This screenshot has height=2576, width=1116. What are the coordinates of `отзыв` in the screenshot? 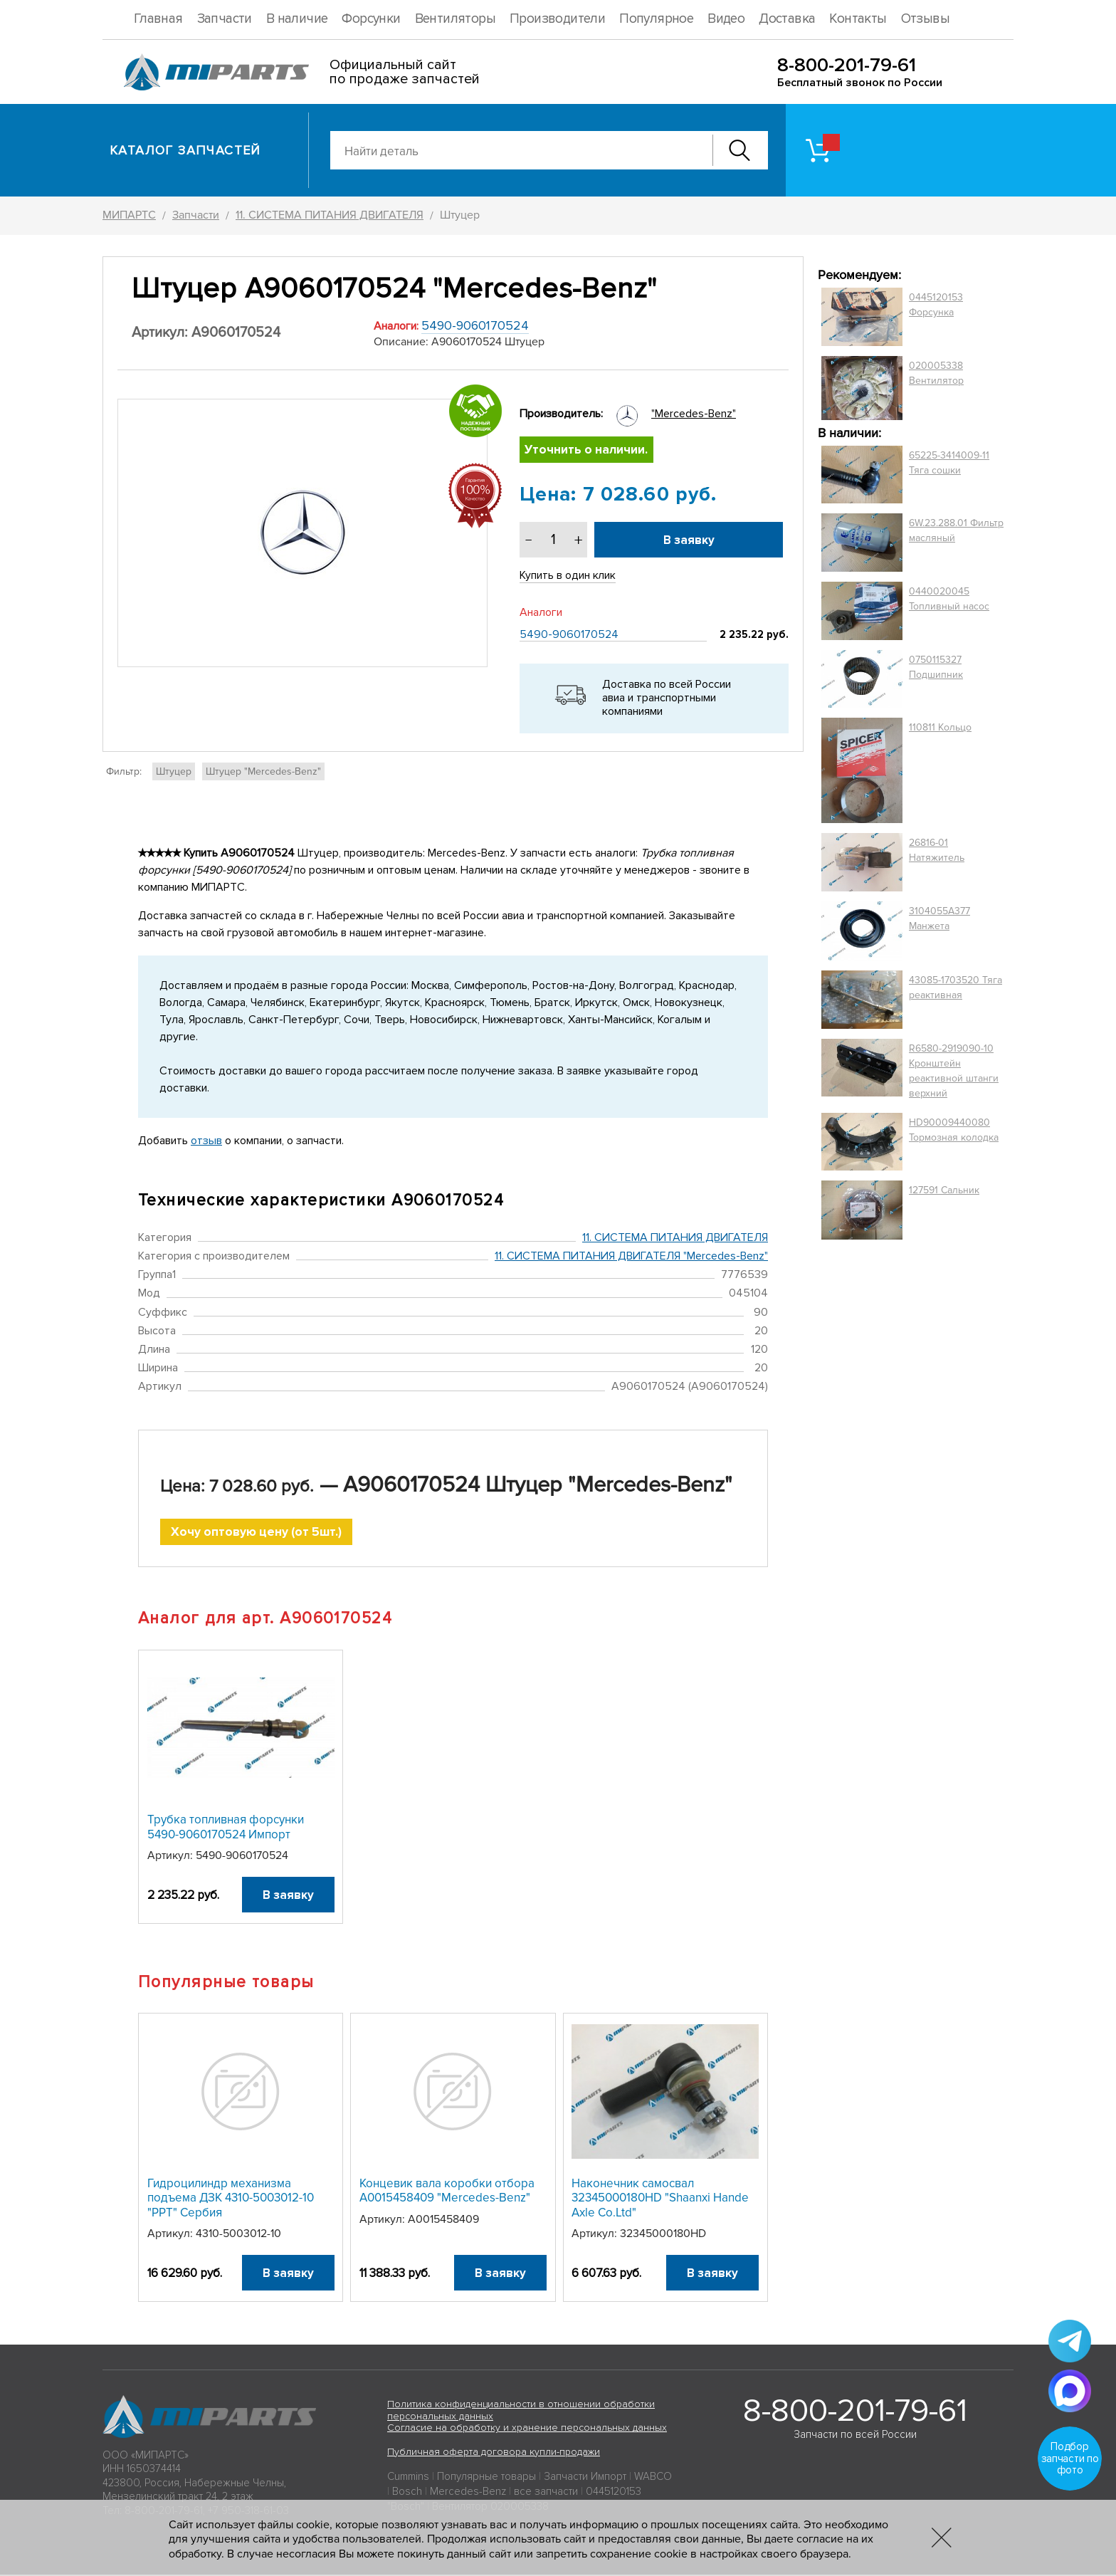 It's located at (206, 1140).